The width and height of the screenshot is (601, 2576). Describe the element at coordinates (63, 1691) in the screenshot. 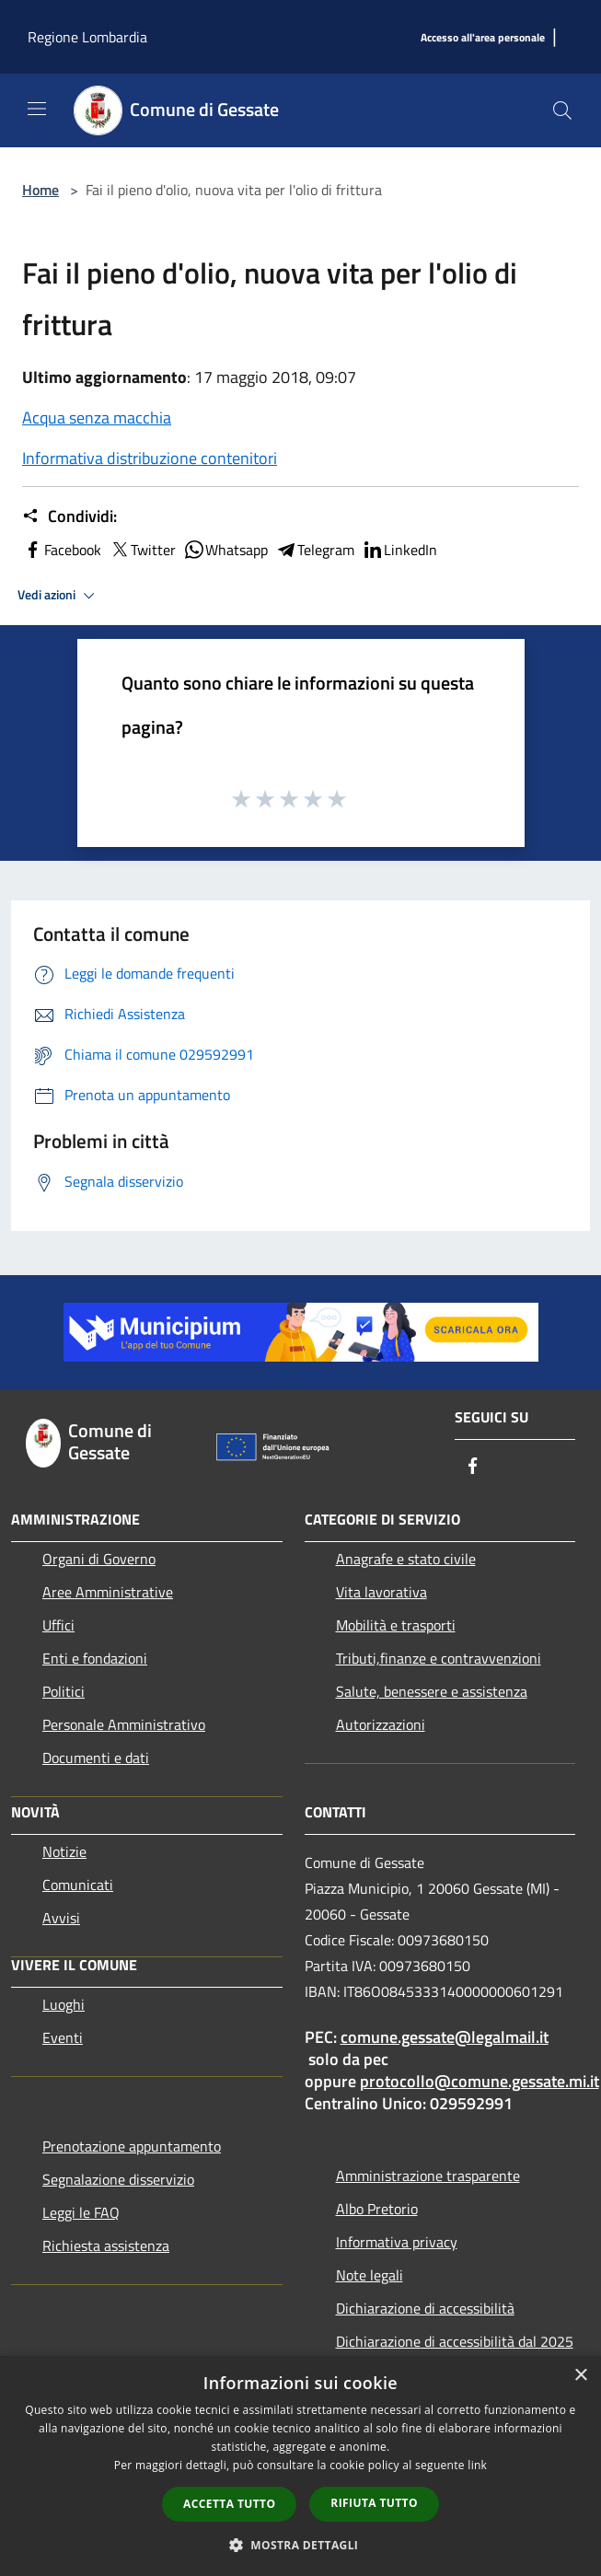

I see `Politici` at that location.